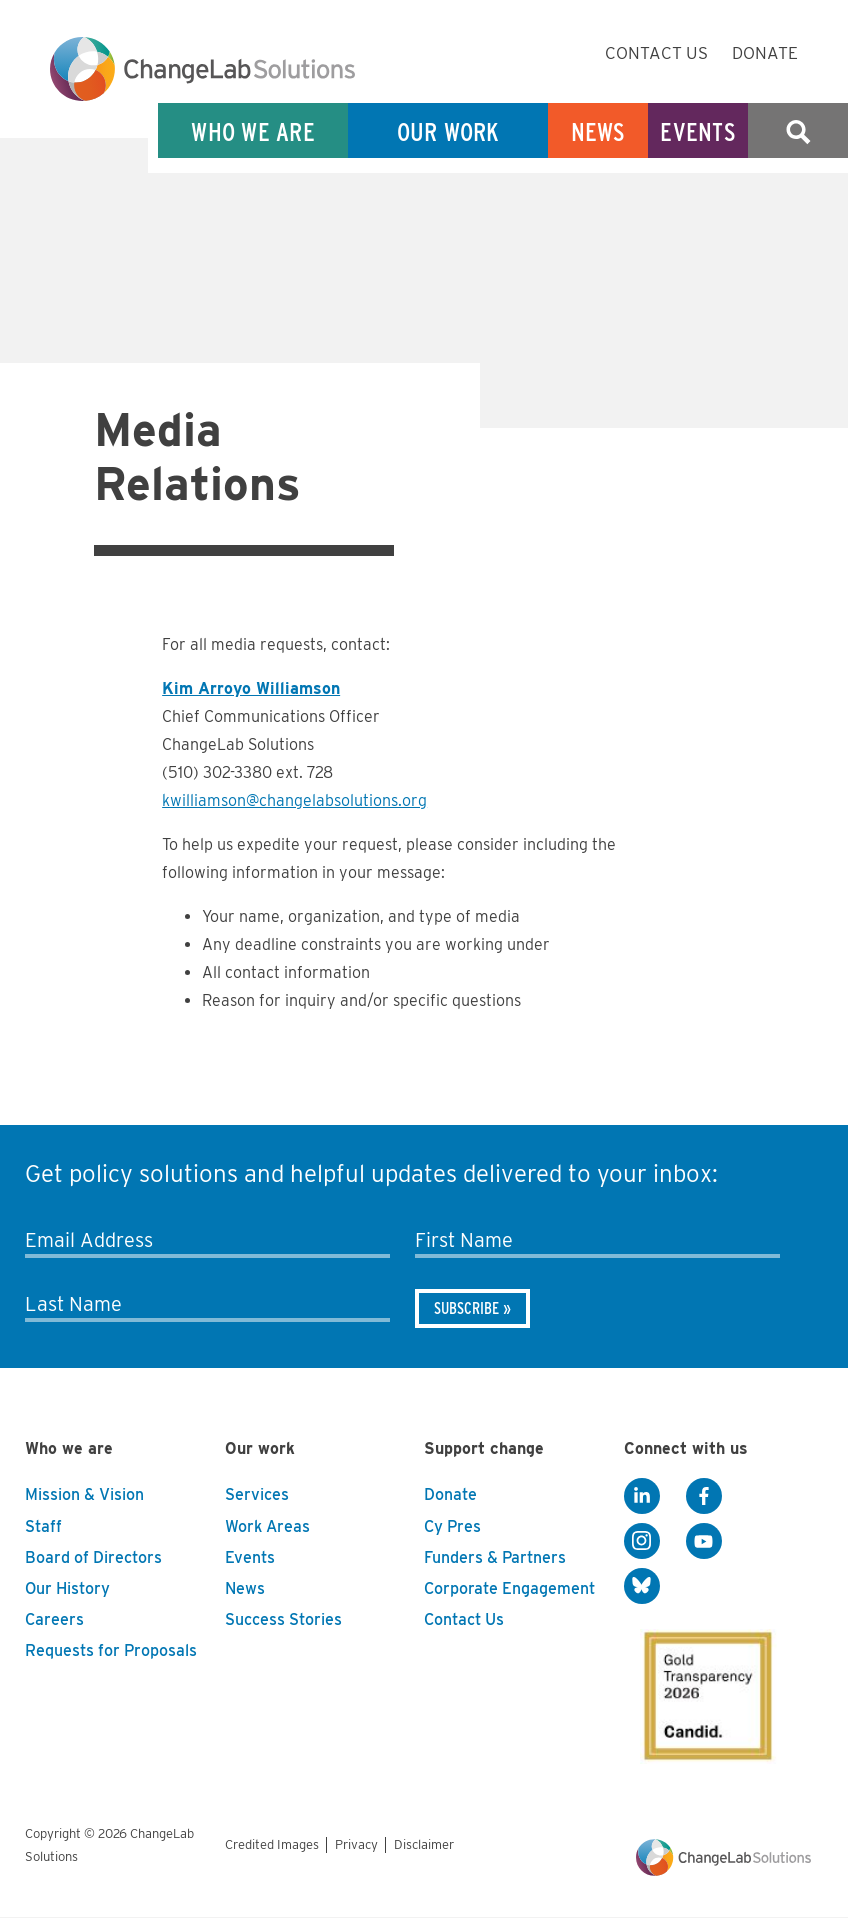 The height and width of the screenshot is (1918, 848). Describe the element at coordinates (704, 1690) in the screenshot. I see `[GuideStar]` at that location.